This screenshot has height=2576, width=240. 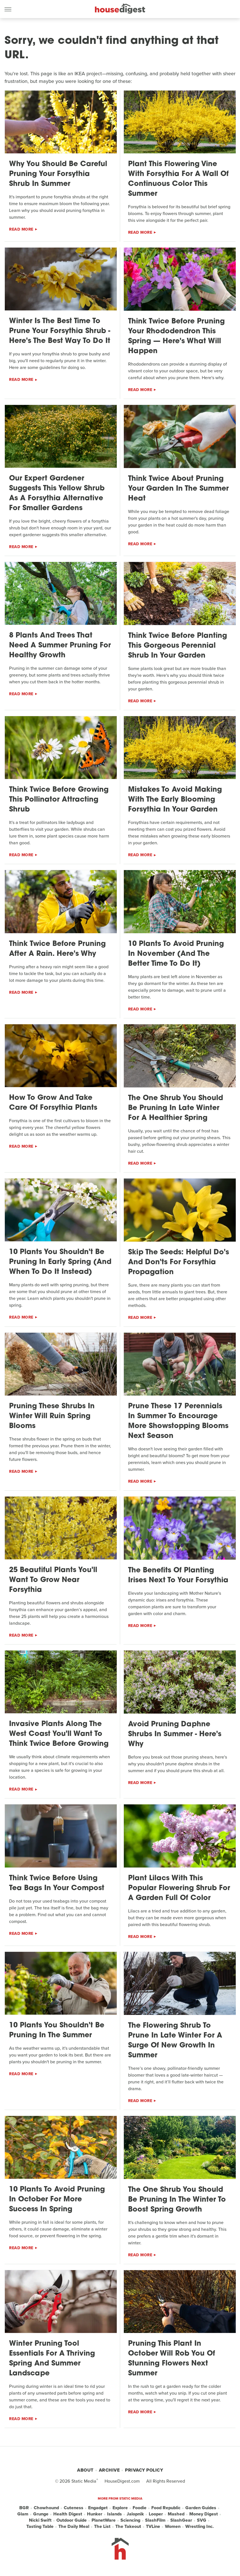 What do you see at coordinates (21, 229) in the screenshot?
I see `Read More` at bounding box center [21, 229].